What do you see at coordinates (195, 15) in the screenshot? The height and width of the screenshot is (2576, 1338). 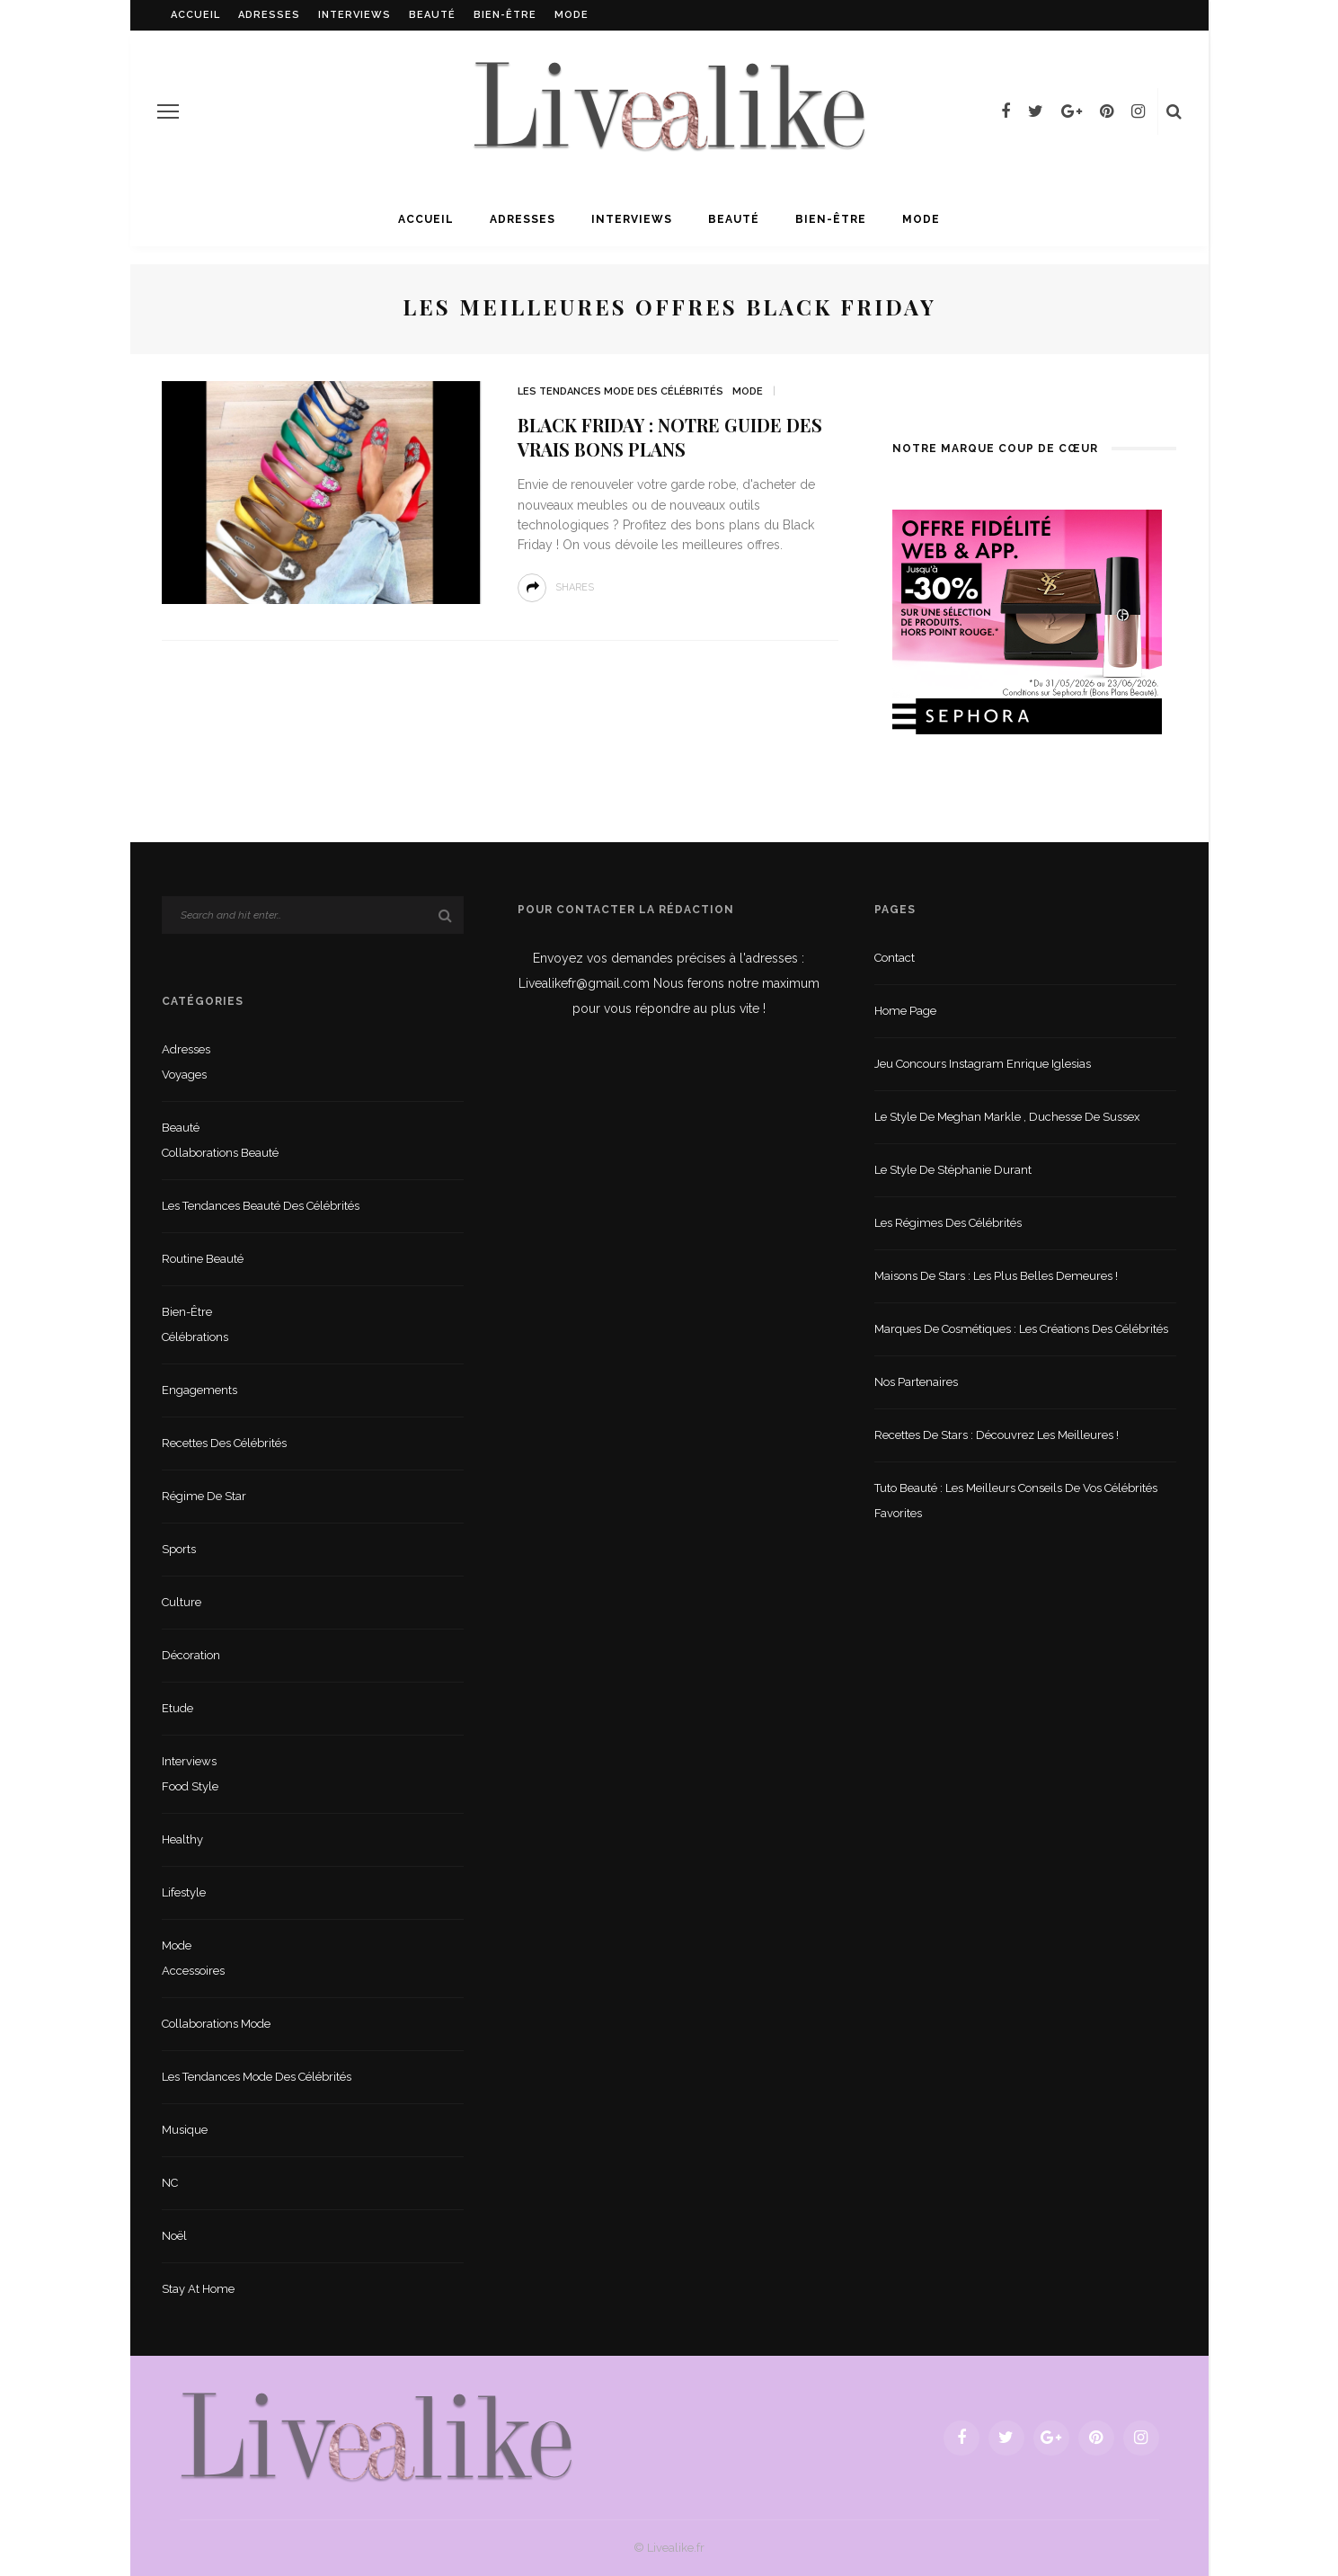 I see `Accueil` at bounding box center [195, 15].